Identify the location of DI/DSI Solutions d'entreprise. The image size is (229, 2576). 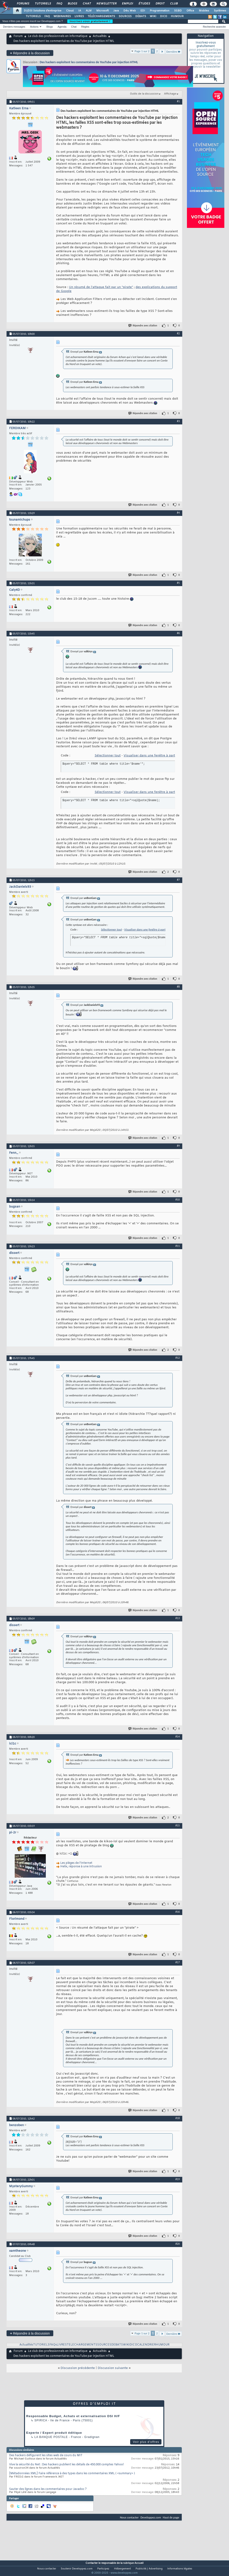
(42, 10).